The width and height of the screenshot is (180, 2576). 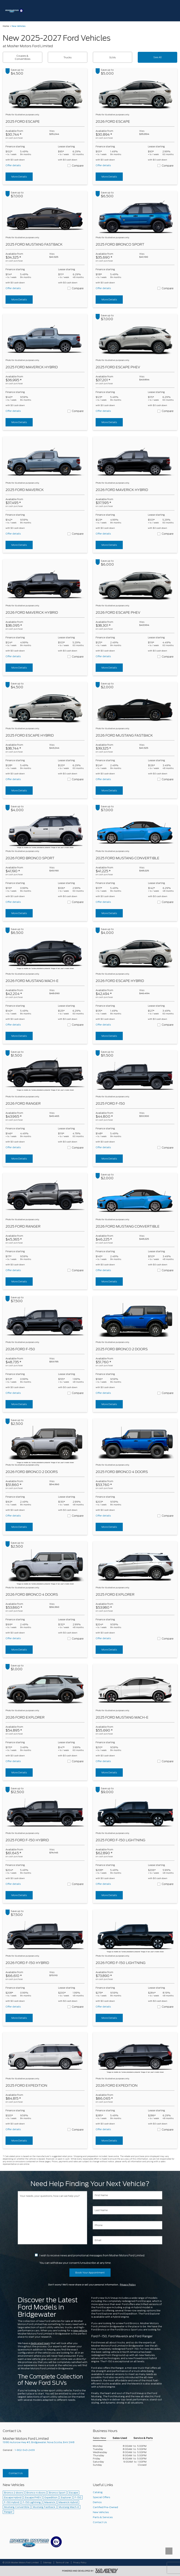 What do you see at coordinates (19, 1281) in the screenshot?
I see `More Details [More Details 2025 FORD Ranger]` at bounding box center [19, 1281].